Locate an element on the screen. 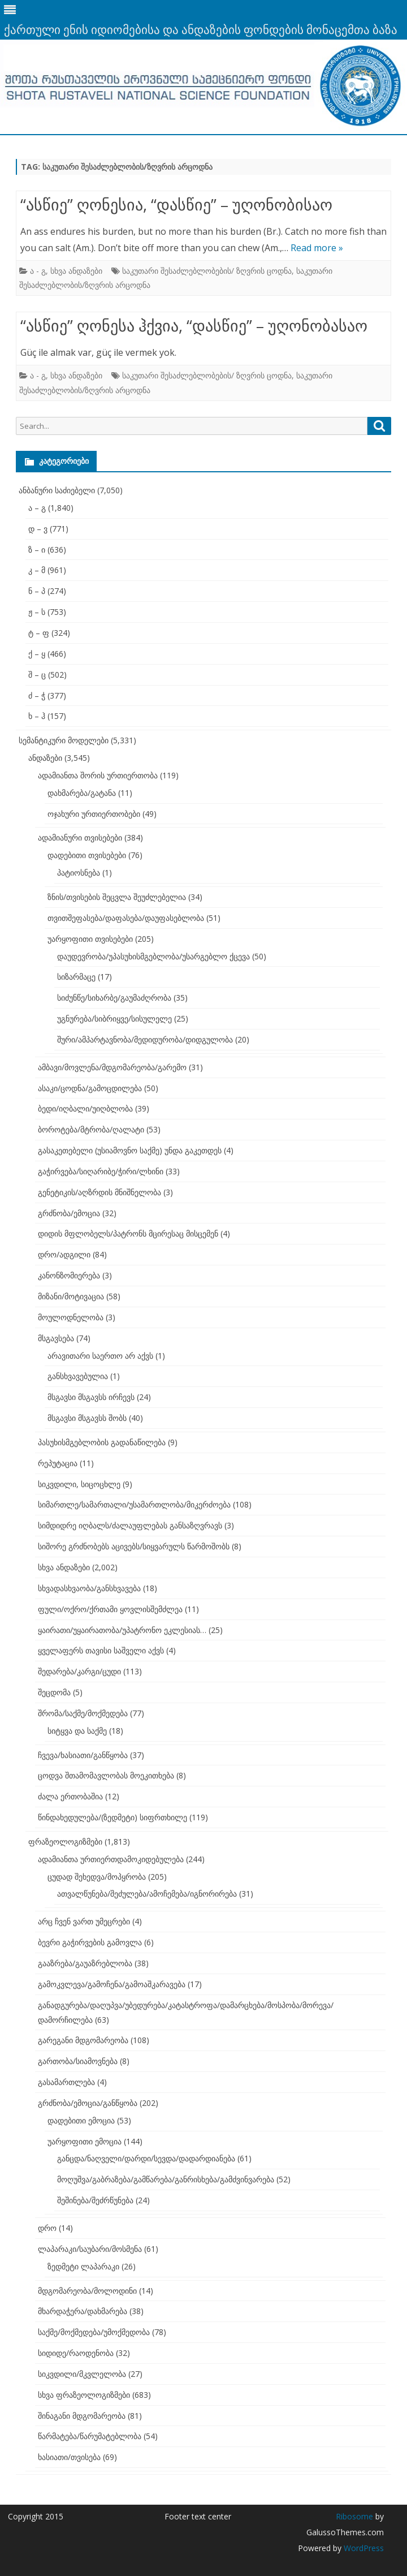 The height and width of the screenshot is (2576, 407). გაჭირვება/სიღარიბე/ჭირი/ლხინი is located at coordinates (100, 1171).